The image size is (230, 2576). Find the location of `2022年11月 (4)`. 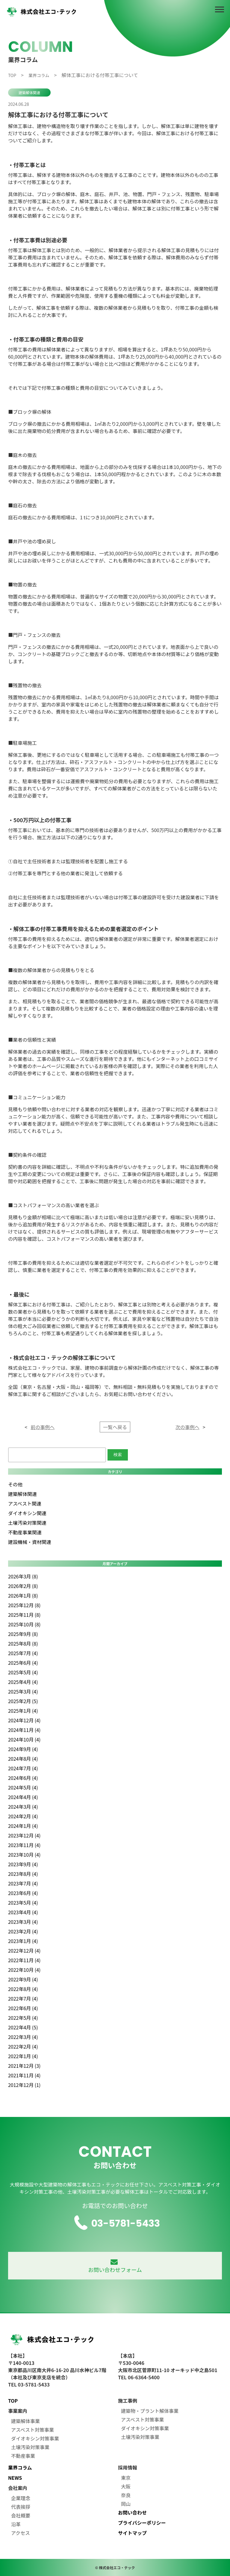

2022年11月 (4) is located at coordinates (24, 1960).